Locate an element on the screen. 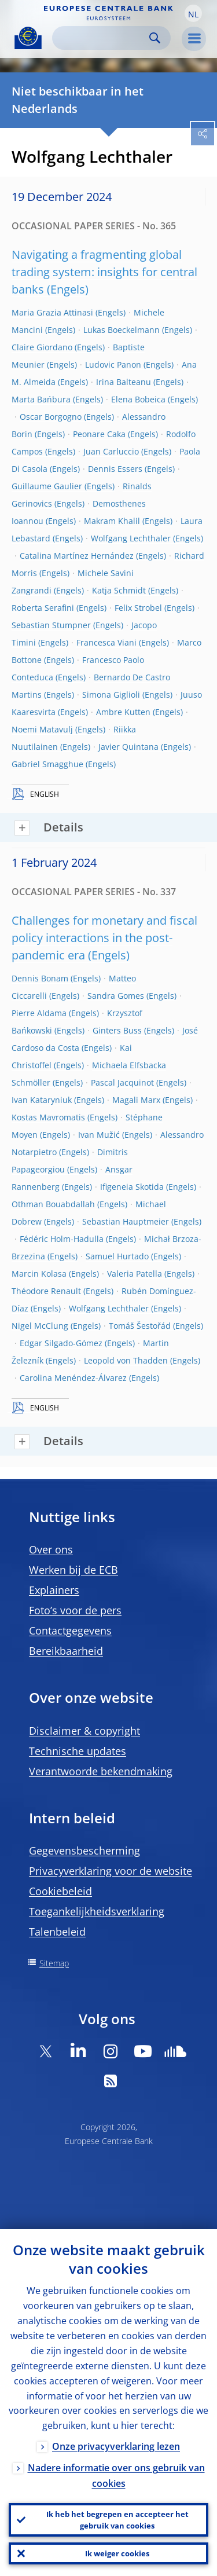 The height and width of the screenshot is (2576, 217). Lukas Boeckelmann is located at coordinates (121, 329).